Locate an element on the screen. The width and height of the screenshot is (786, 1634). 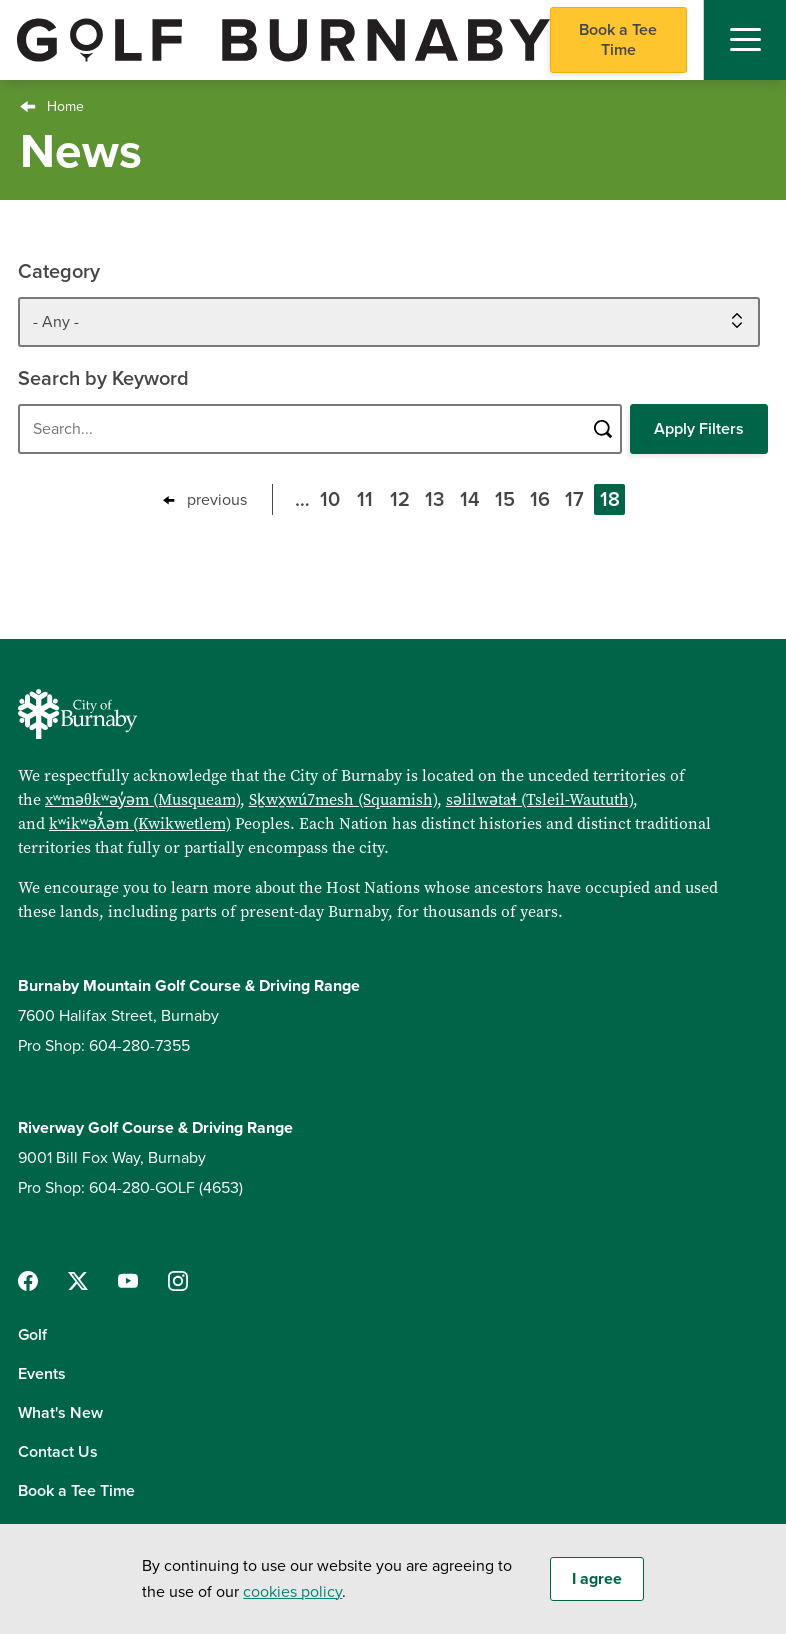
[Follow us on Twitter] is located at coordinates (78, 1281).